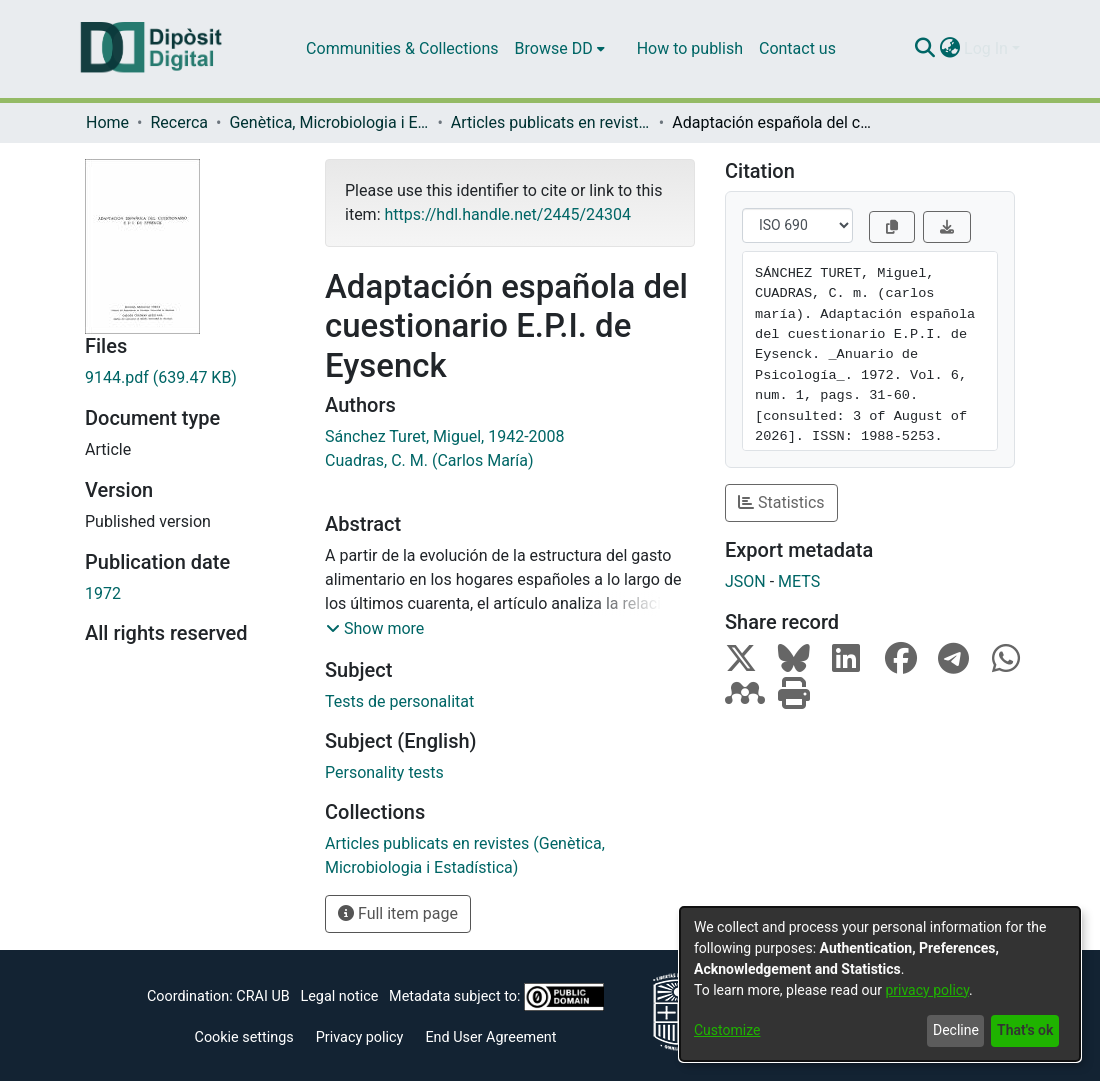 The image size is (1100, 1081). I want to click on Genètica, Microbiologia i Estadística, so click(329, 122).